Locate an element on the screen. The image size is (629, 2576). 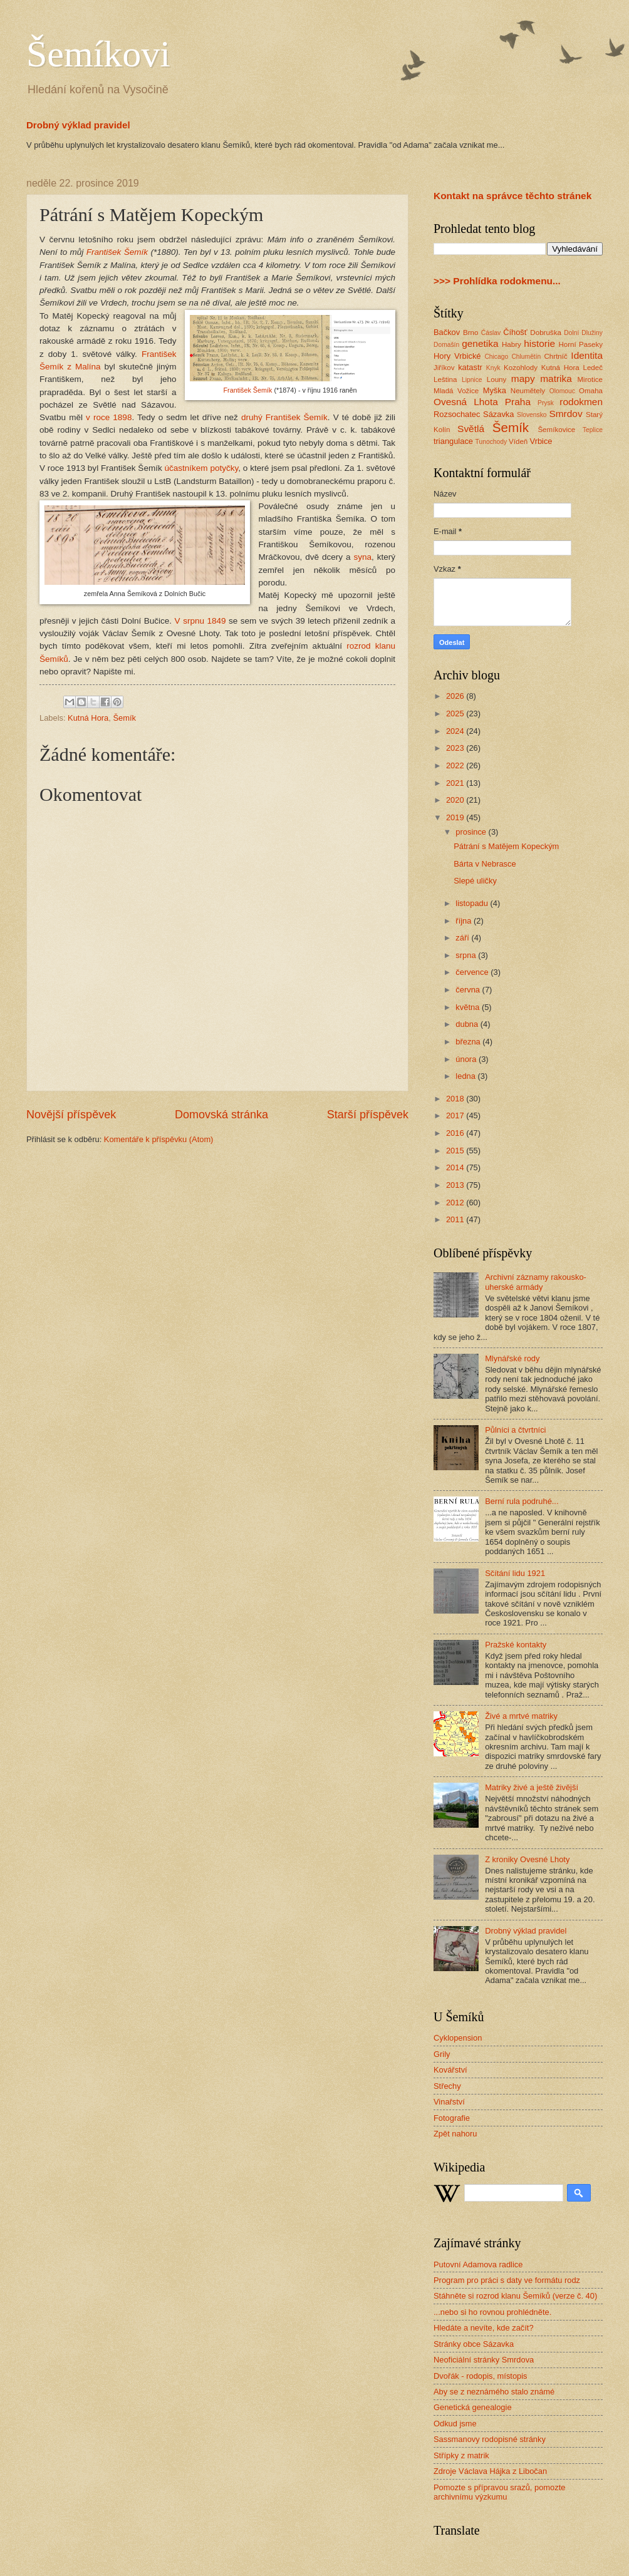
Šemík is located at coordinates (124, 718).